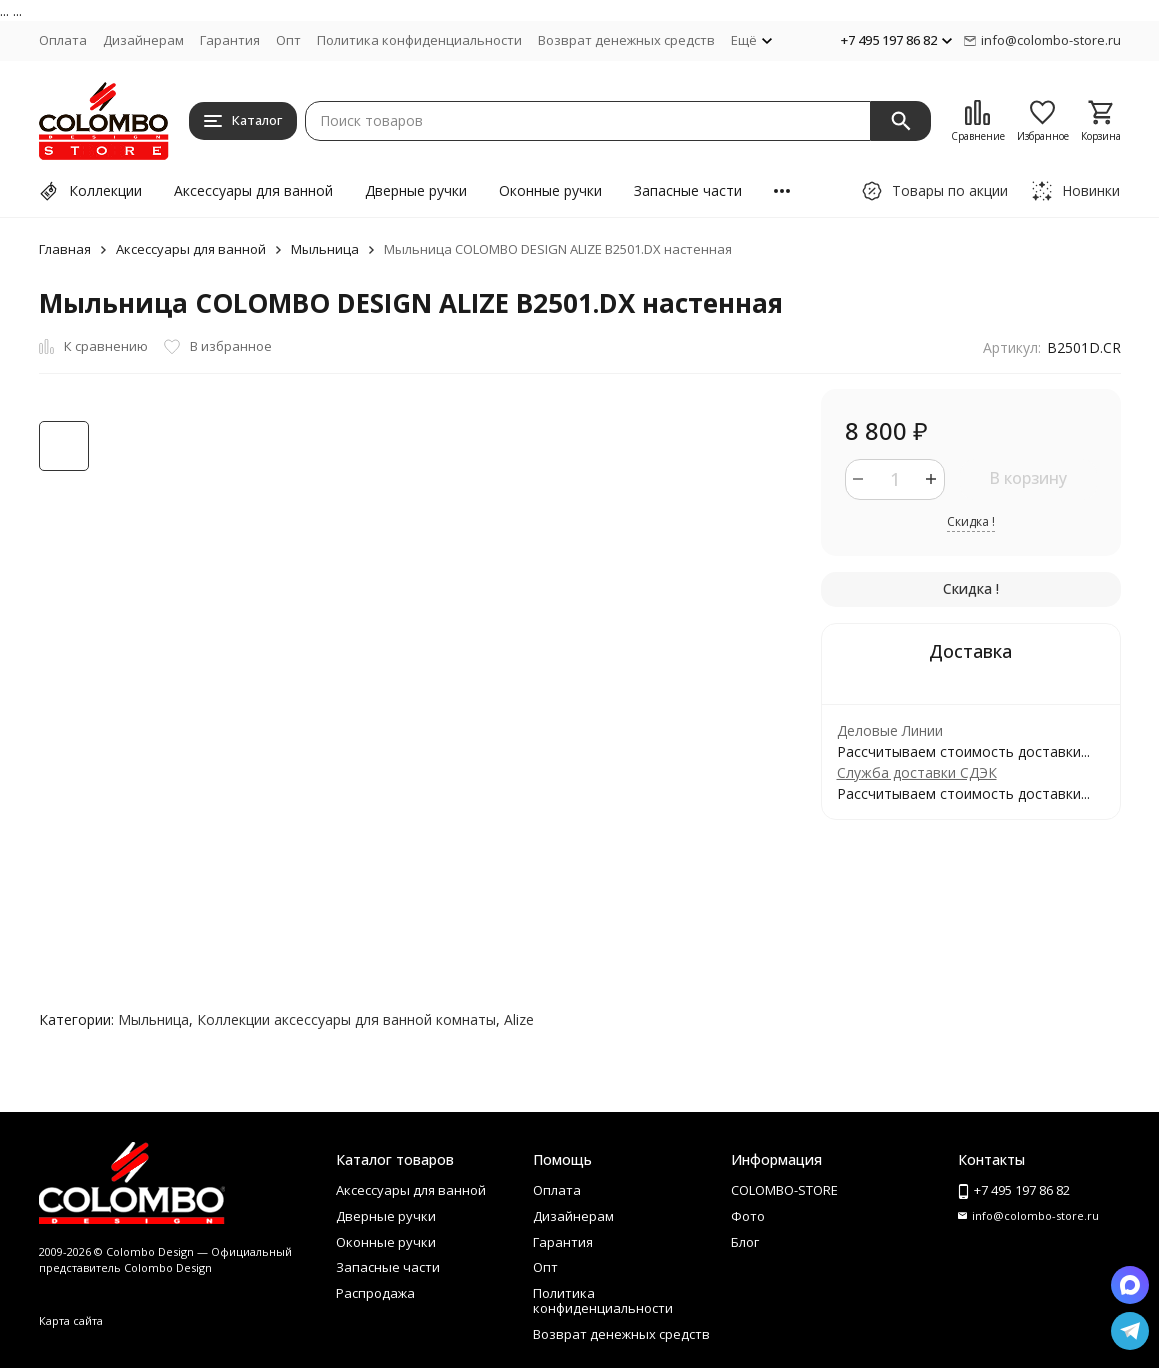 This screenshot has height=1368, width=1159. I want to click on COLOMBO-STORE, so click(784, 1190).